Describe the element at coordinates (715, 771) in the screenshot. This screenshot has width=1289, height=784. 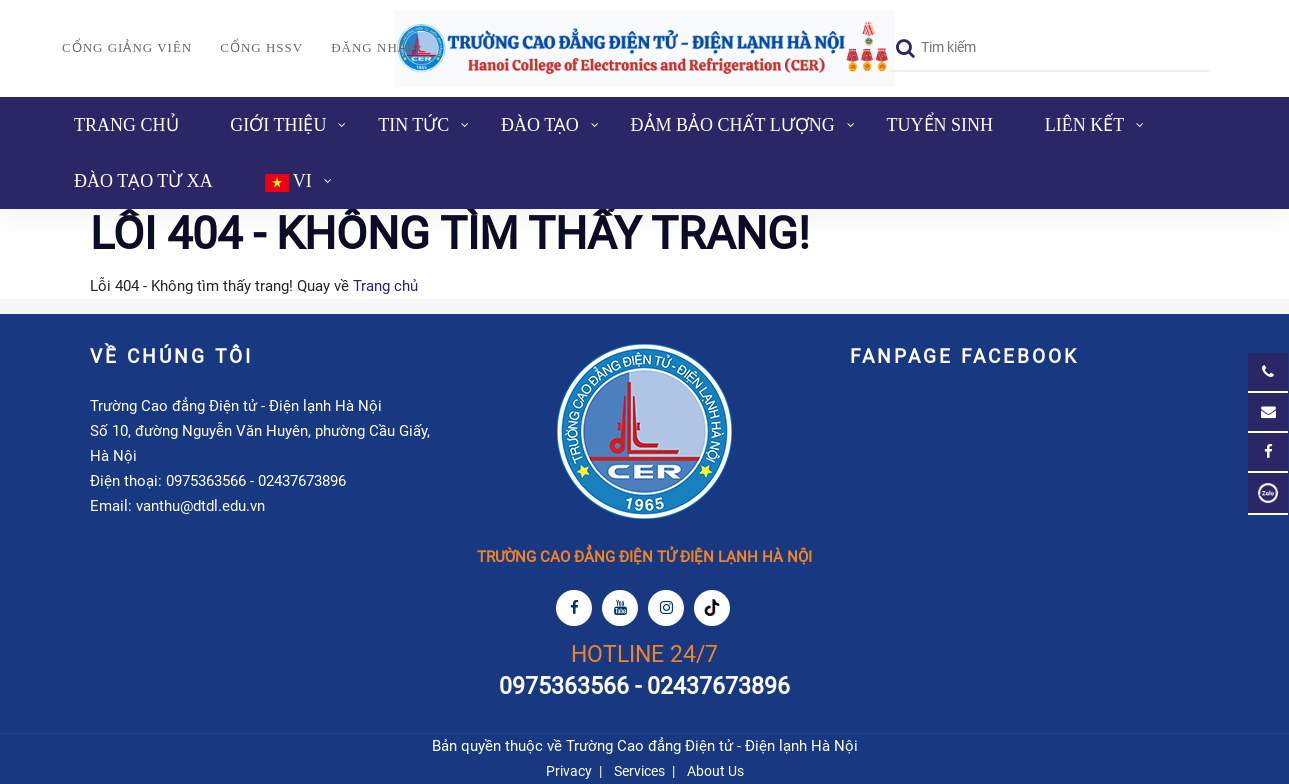
I see `About Us` at that location.